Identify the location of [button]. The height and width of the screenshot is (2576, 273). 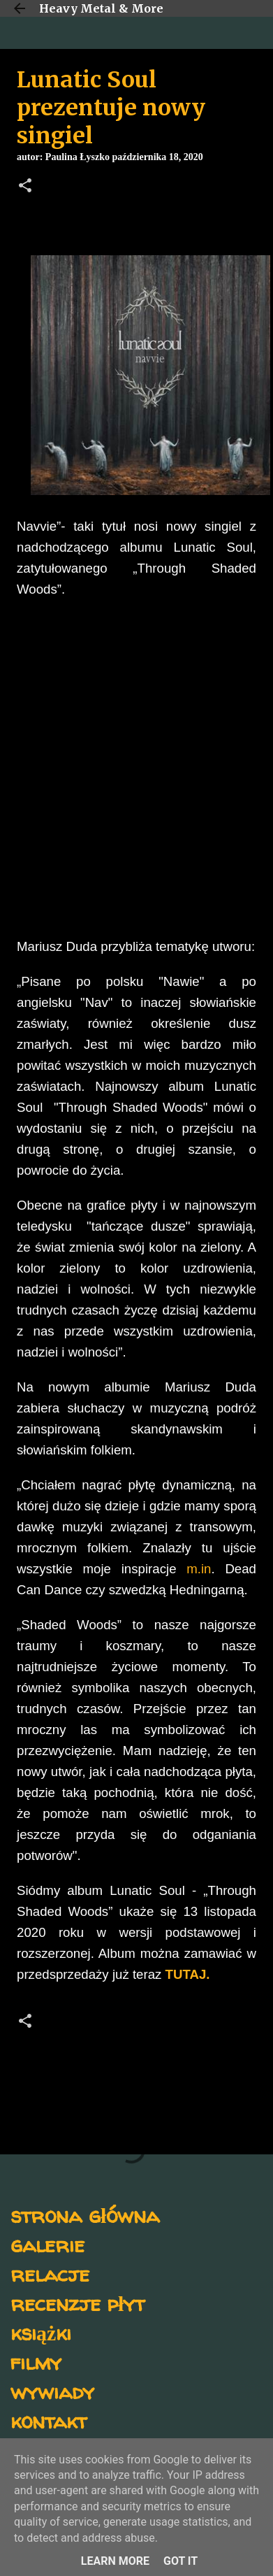
(25, 186).